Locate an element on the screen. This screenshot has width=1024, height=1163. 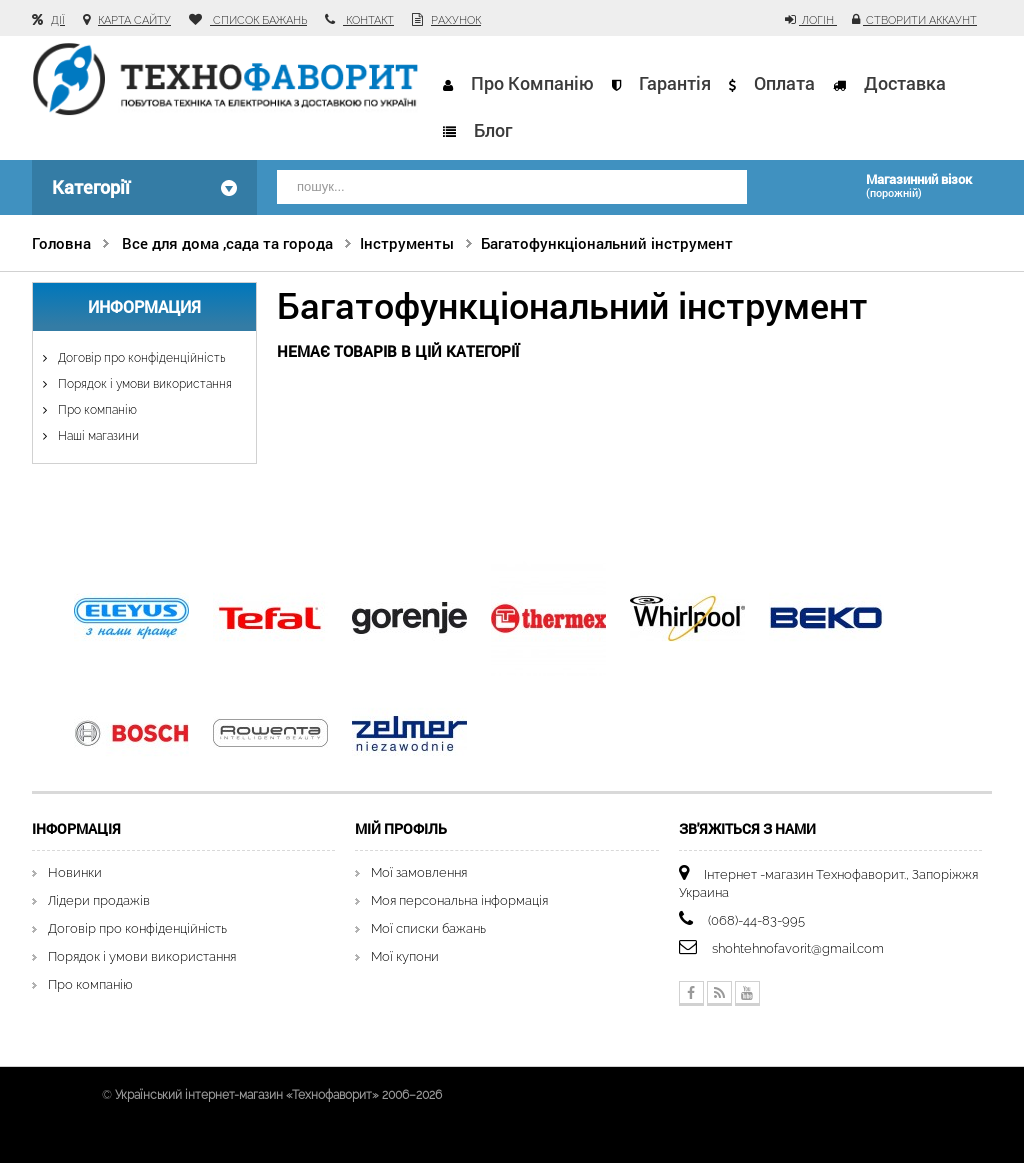
Про компанію is located at coordinates (532, 83).